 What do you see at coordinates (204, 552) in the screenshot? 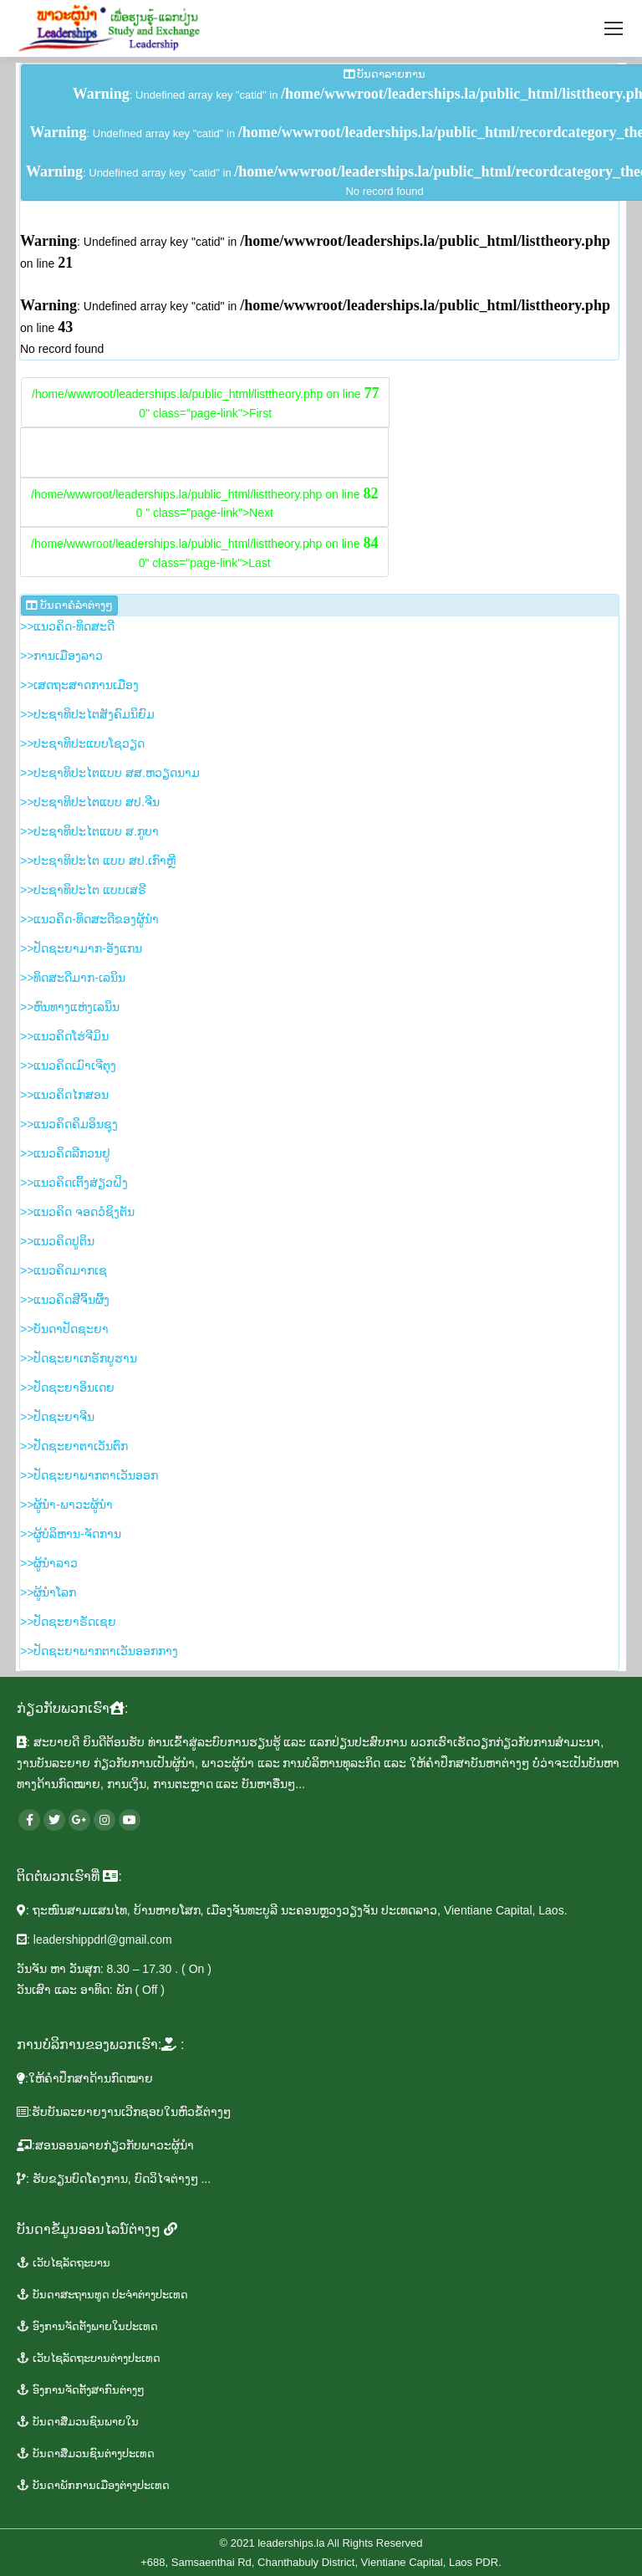
I see `/home/wwwroot/leaderships.la/public_html/listtheory.php on line 0" class="page-link">Last` at bounding box center [204, 552].